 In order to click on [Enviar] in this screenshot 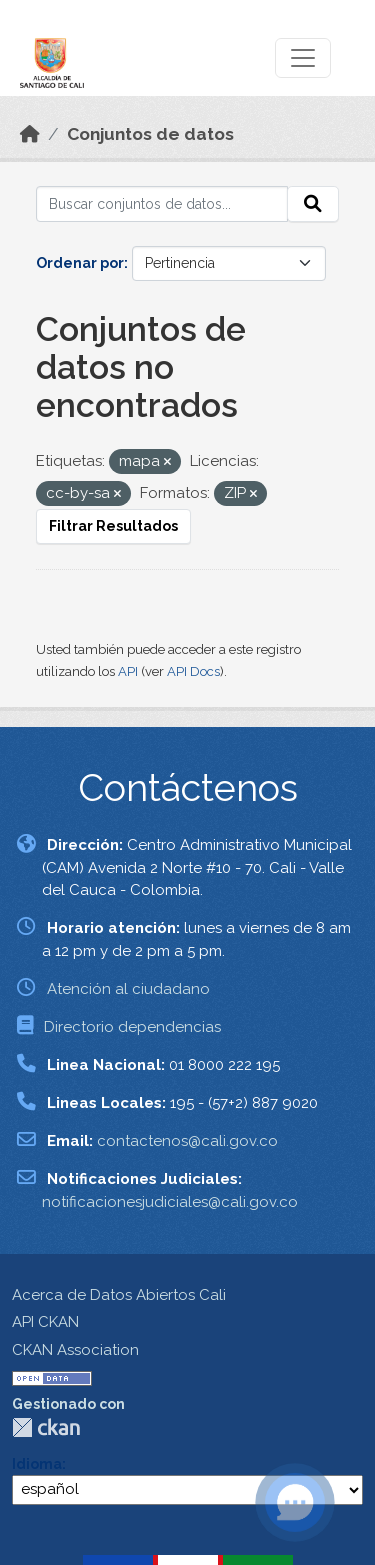, I will do `click(313, 204)`.